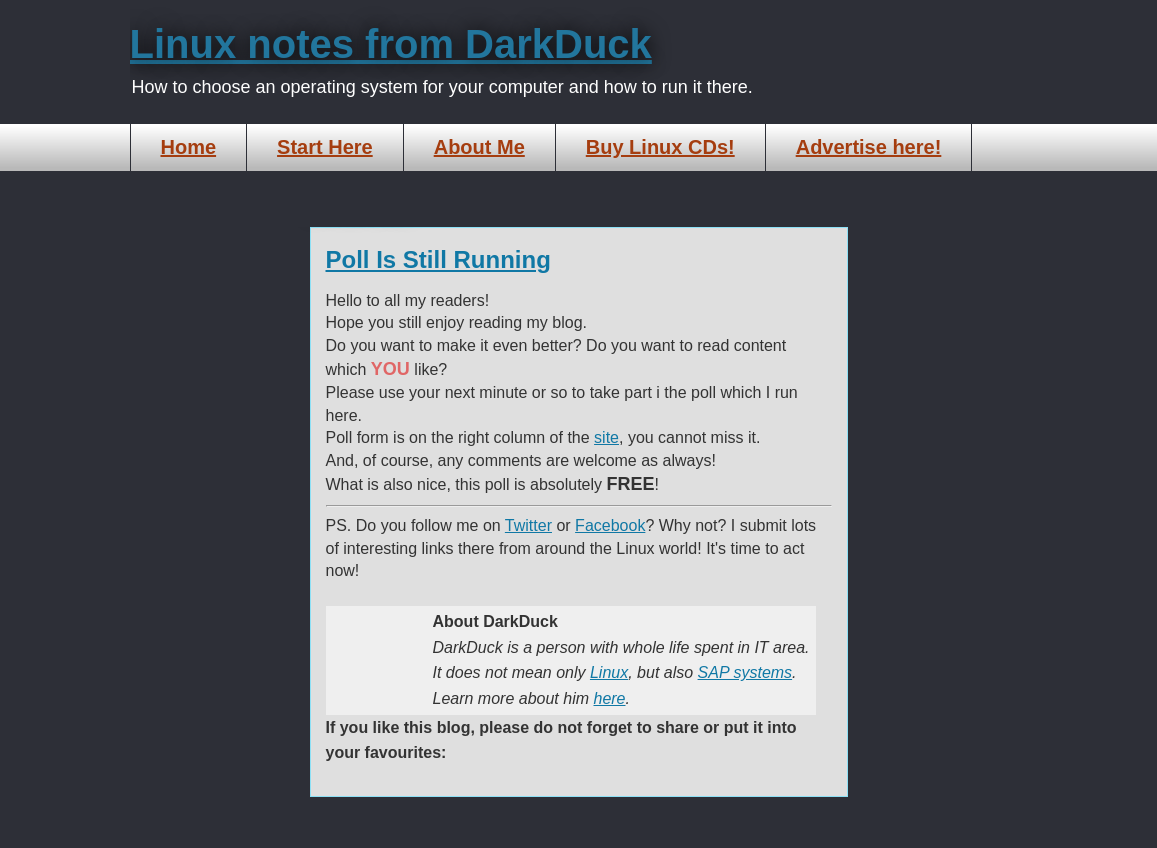 The height and width of the screenshot is (848, 1157). I want to click on Linux, so click(609, 672).